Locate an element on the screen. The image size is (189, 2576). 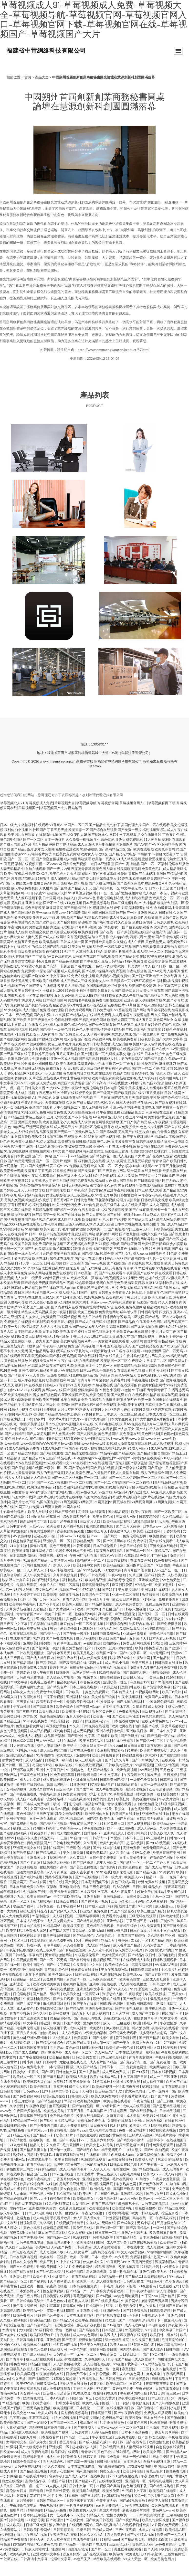
福利姬黄色网址 is located at coordinates (94, 1020).